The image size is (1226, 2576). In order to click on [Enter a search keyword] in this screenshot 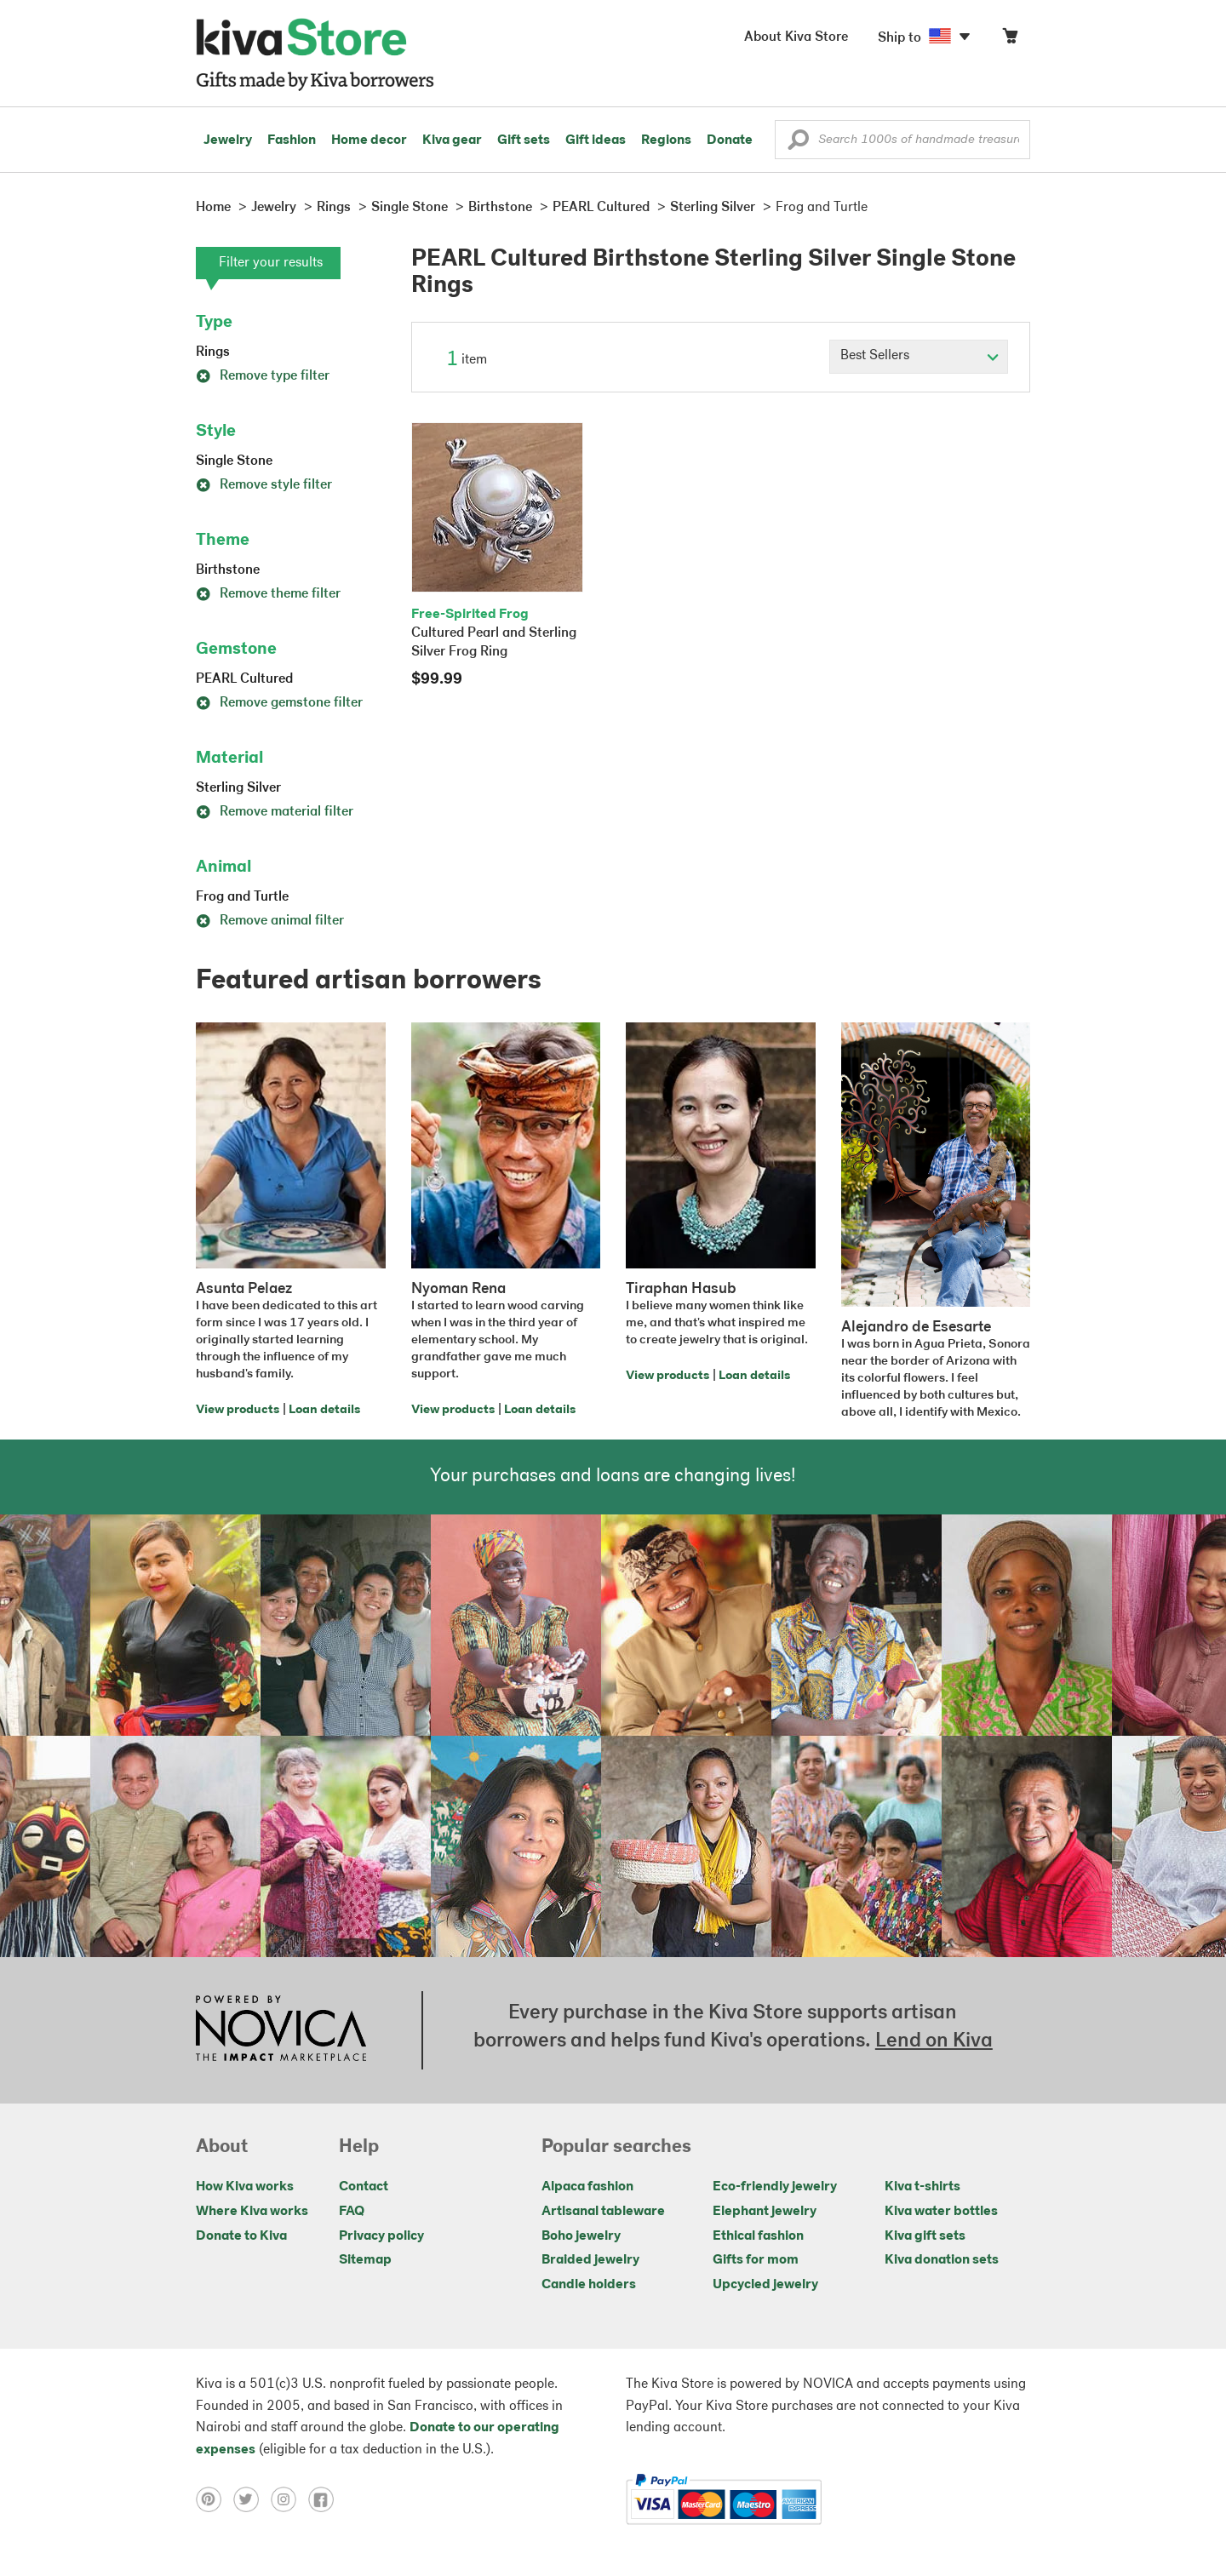, I will do `click(902, 139)`.